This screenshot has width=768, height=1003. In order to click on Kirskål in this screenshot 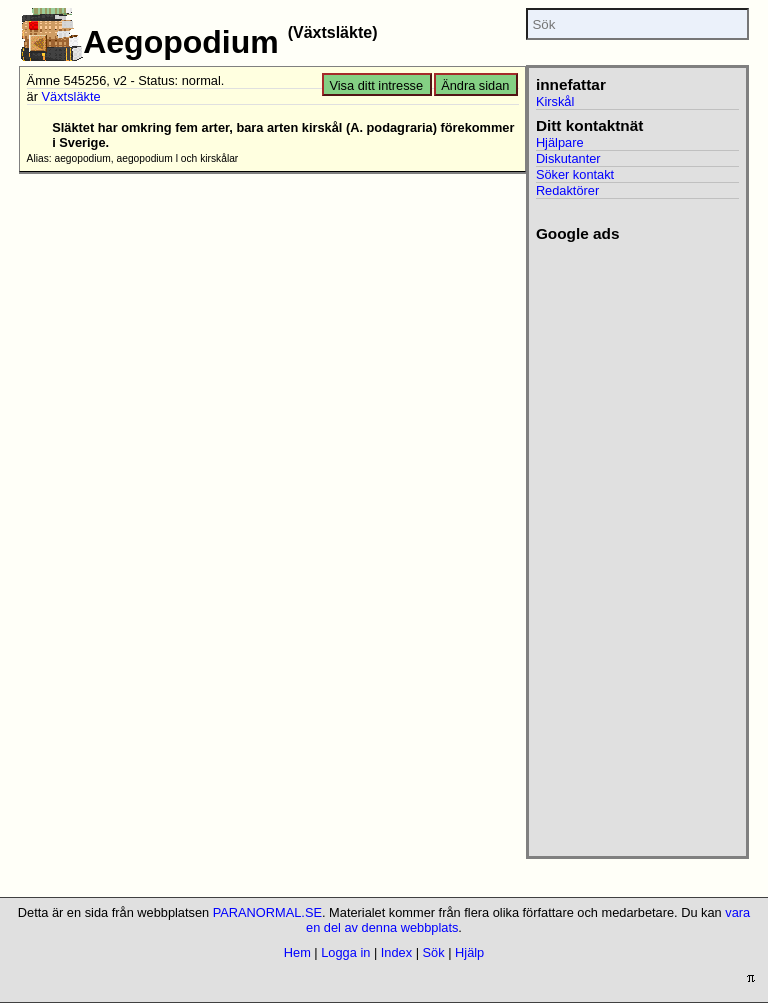, I will do `click(555, 101)`.